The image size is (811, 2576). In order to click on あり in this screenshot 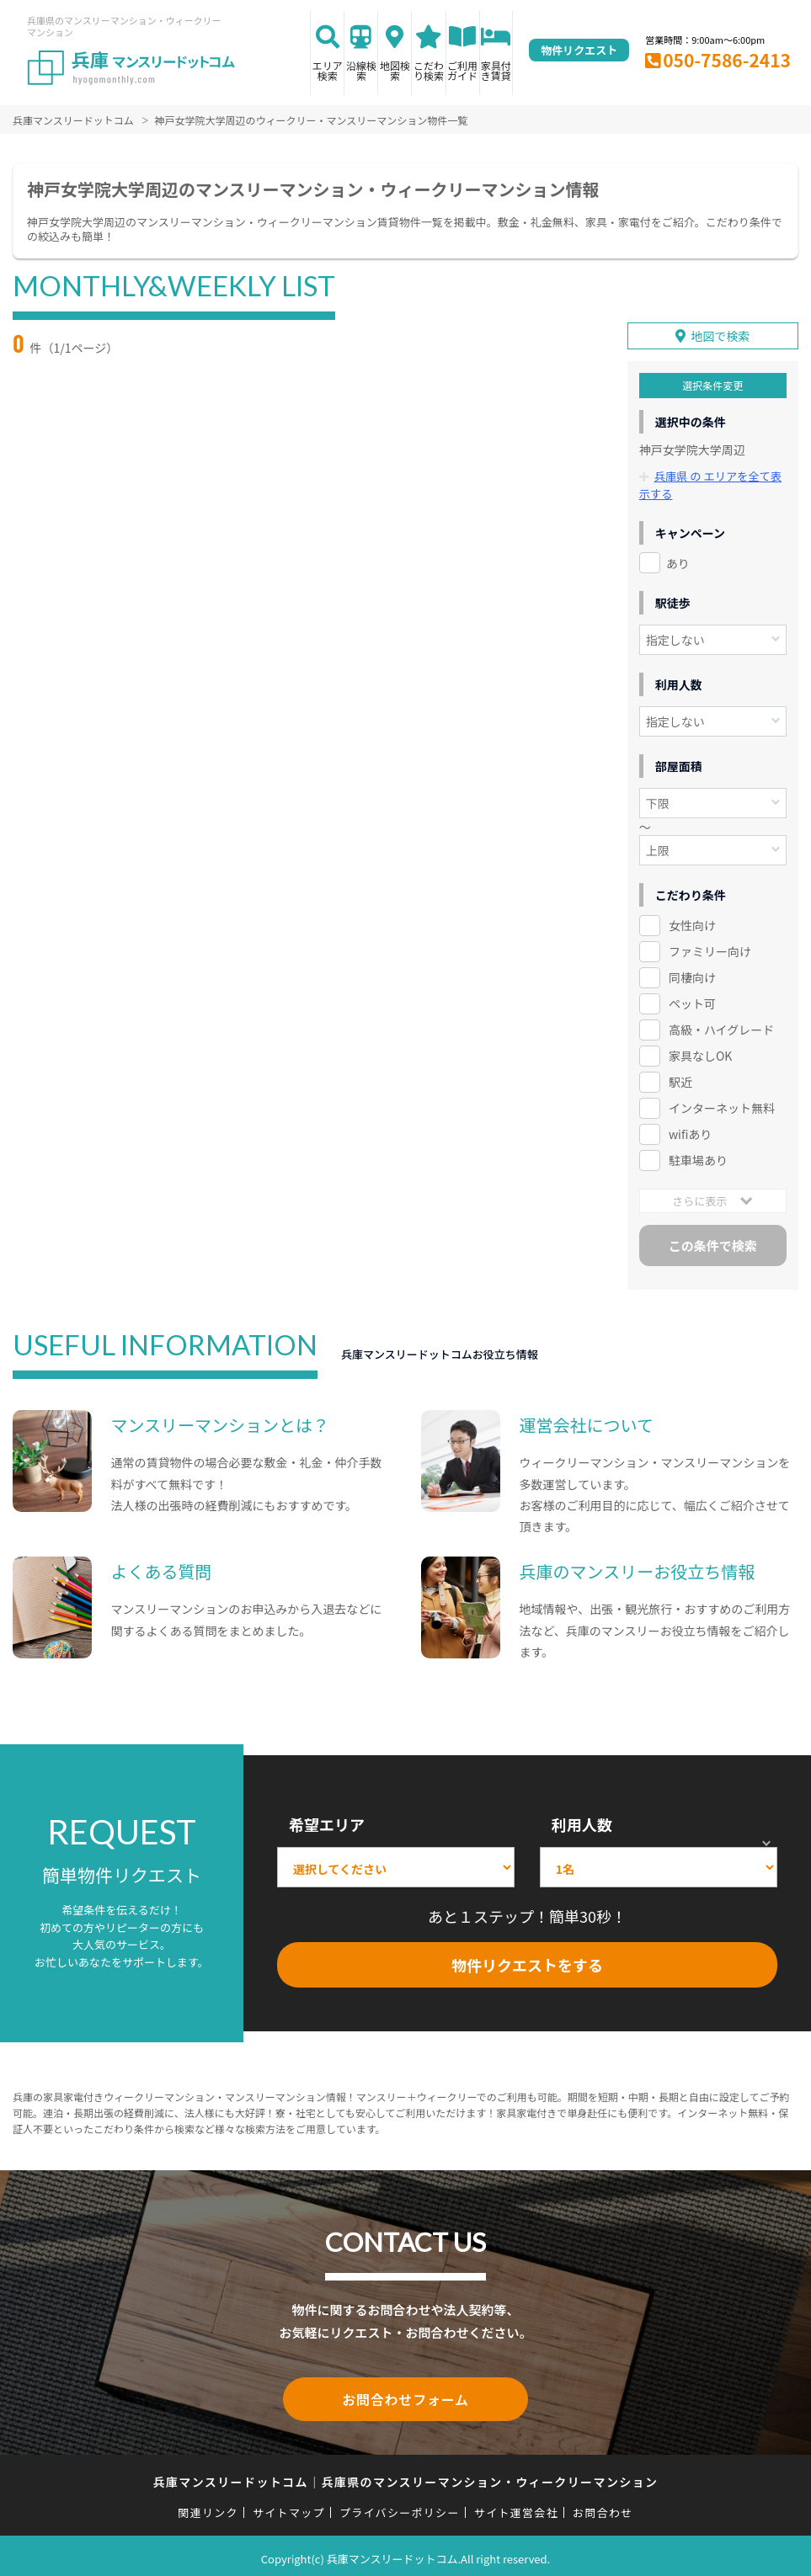, I will do `click(678, 559)`.